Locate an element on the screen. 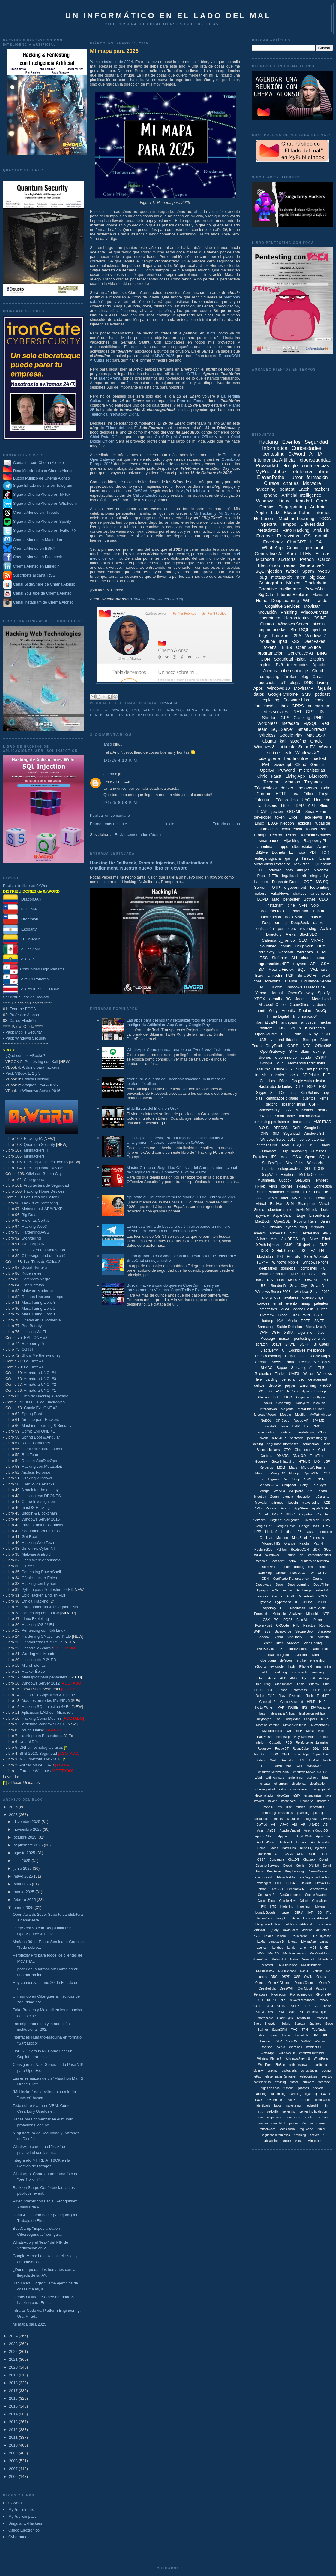 The height and width of the screenshot is (2576, 336). Cracking is located at coordinates (302, 717).